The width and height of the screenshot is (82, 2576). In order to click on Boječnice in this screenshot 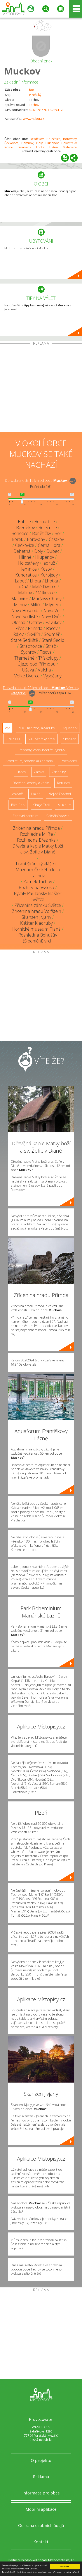, I will do `click(53, 139)`.